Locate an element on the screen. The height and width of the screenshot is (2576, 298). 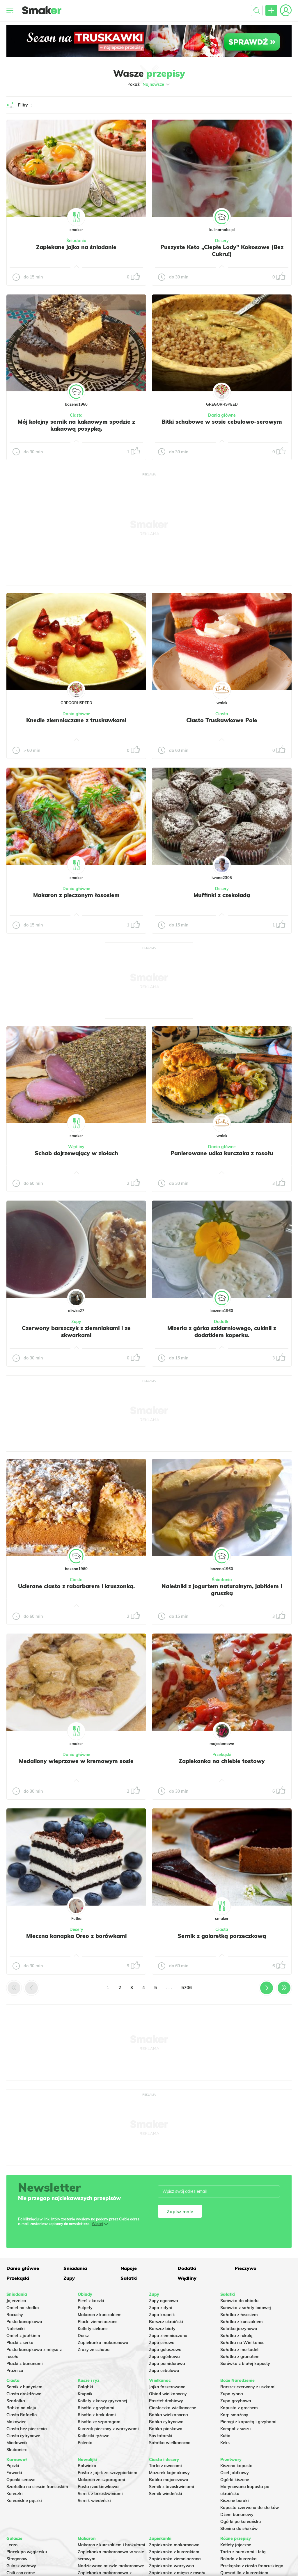
Keks is located at coordinates (225, 2442).